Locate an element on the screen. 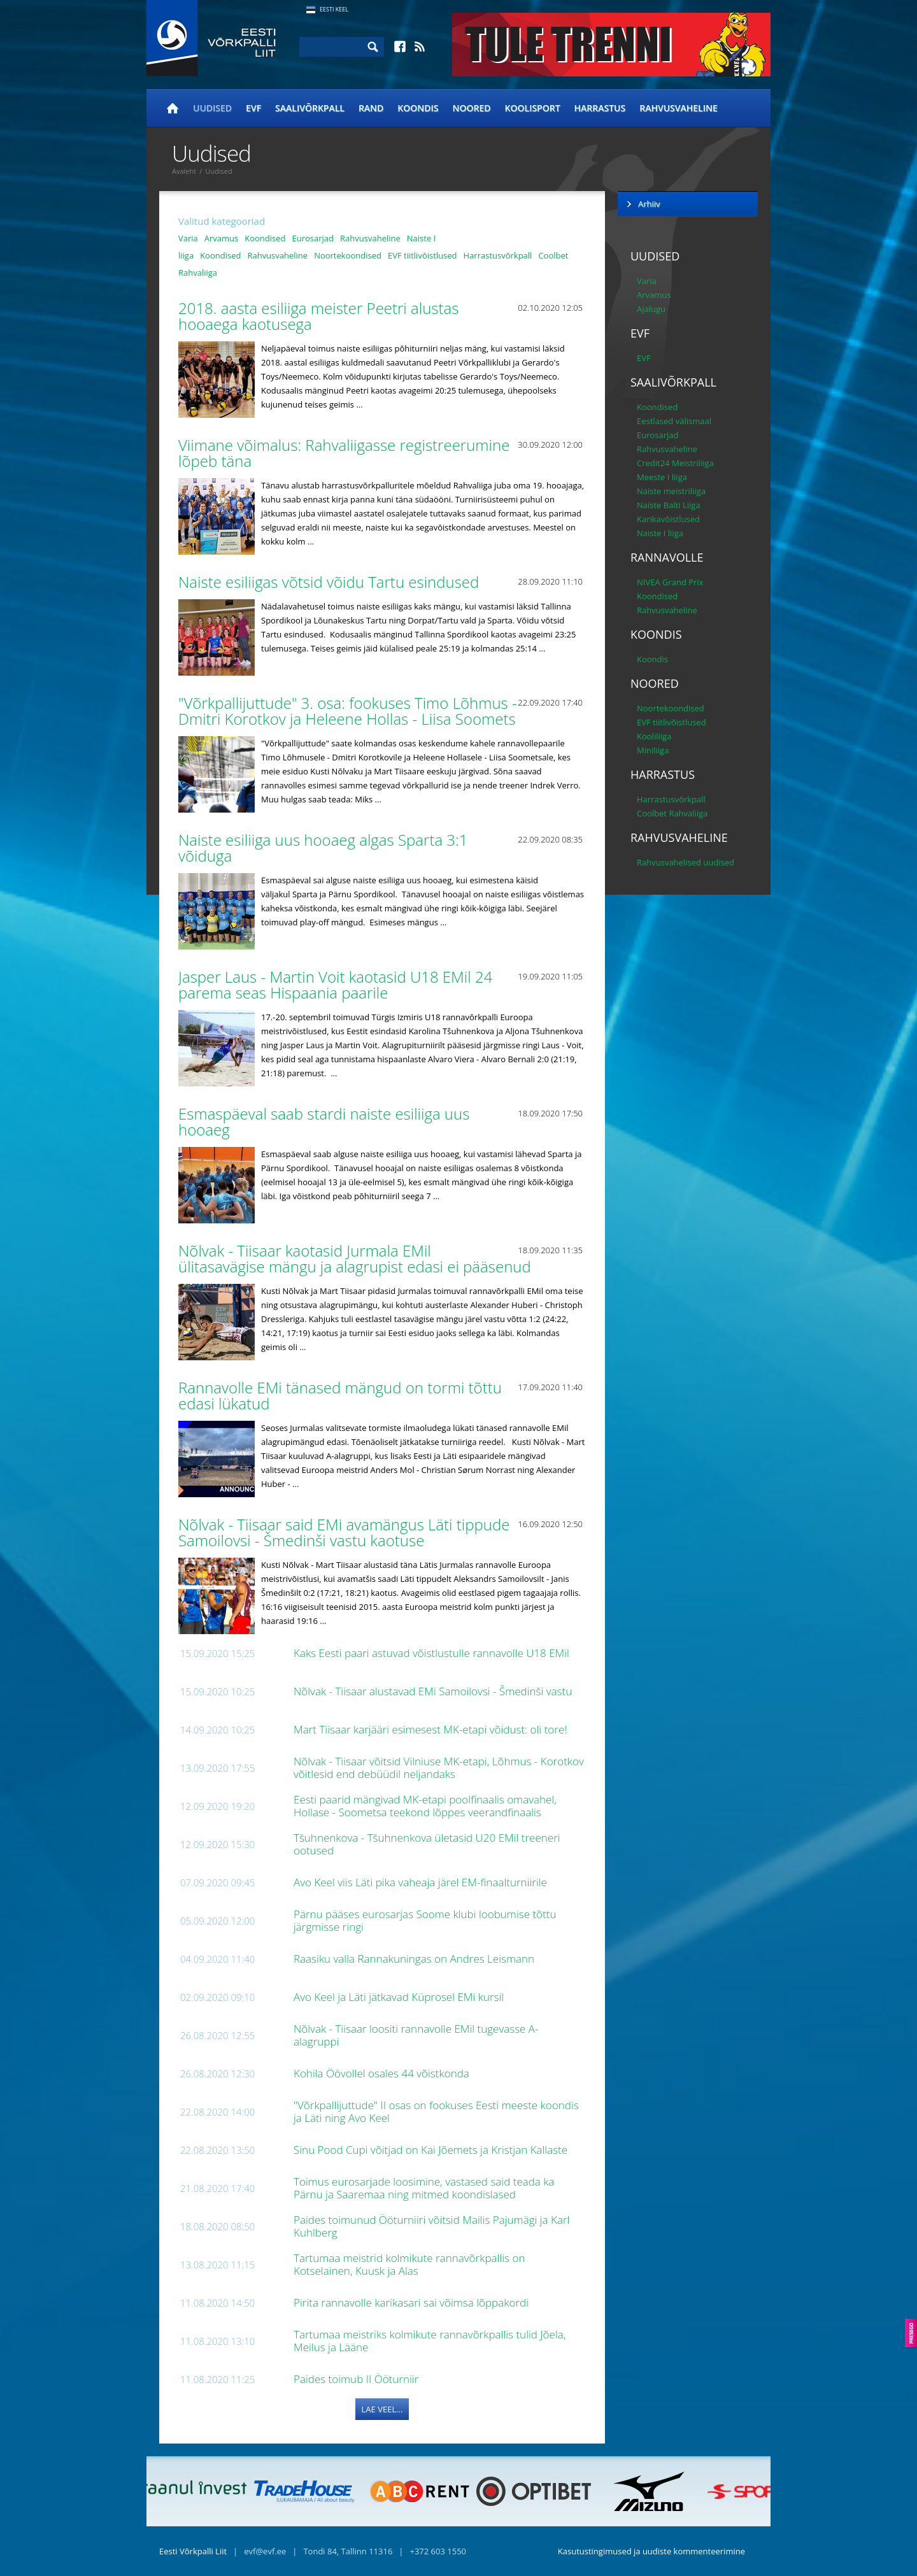 Image resolution: width=917 pixels, height=2576 pixels. Avo Keel viis Läti pika vaheaja järel EM-finaalturniirile is located at coordinates (422, 1882).